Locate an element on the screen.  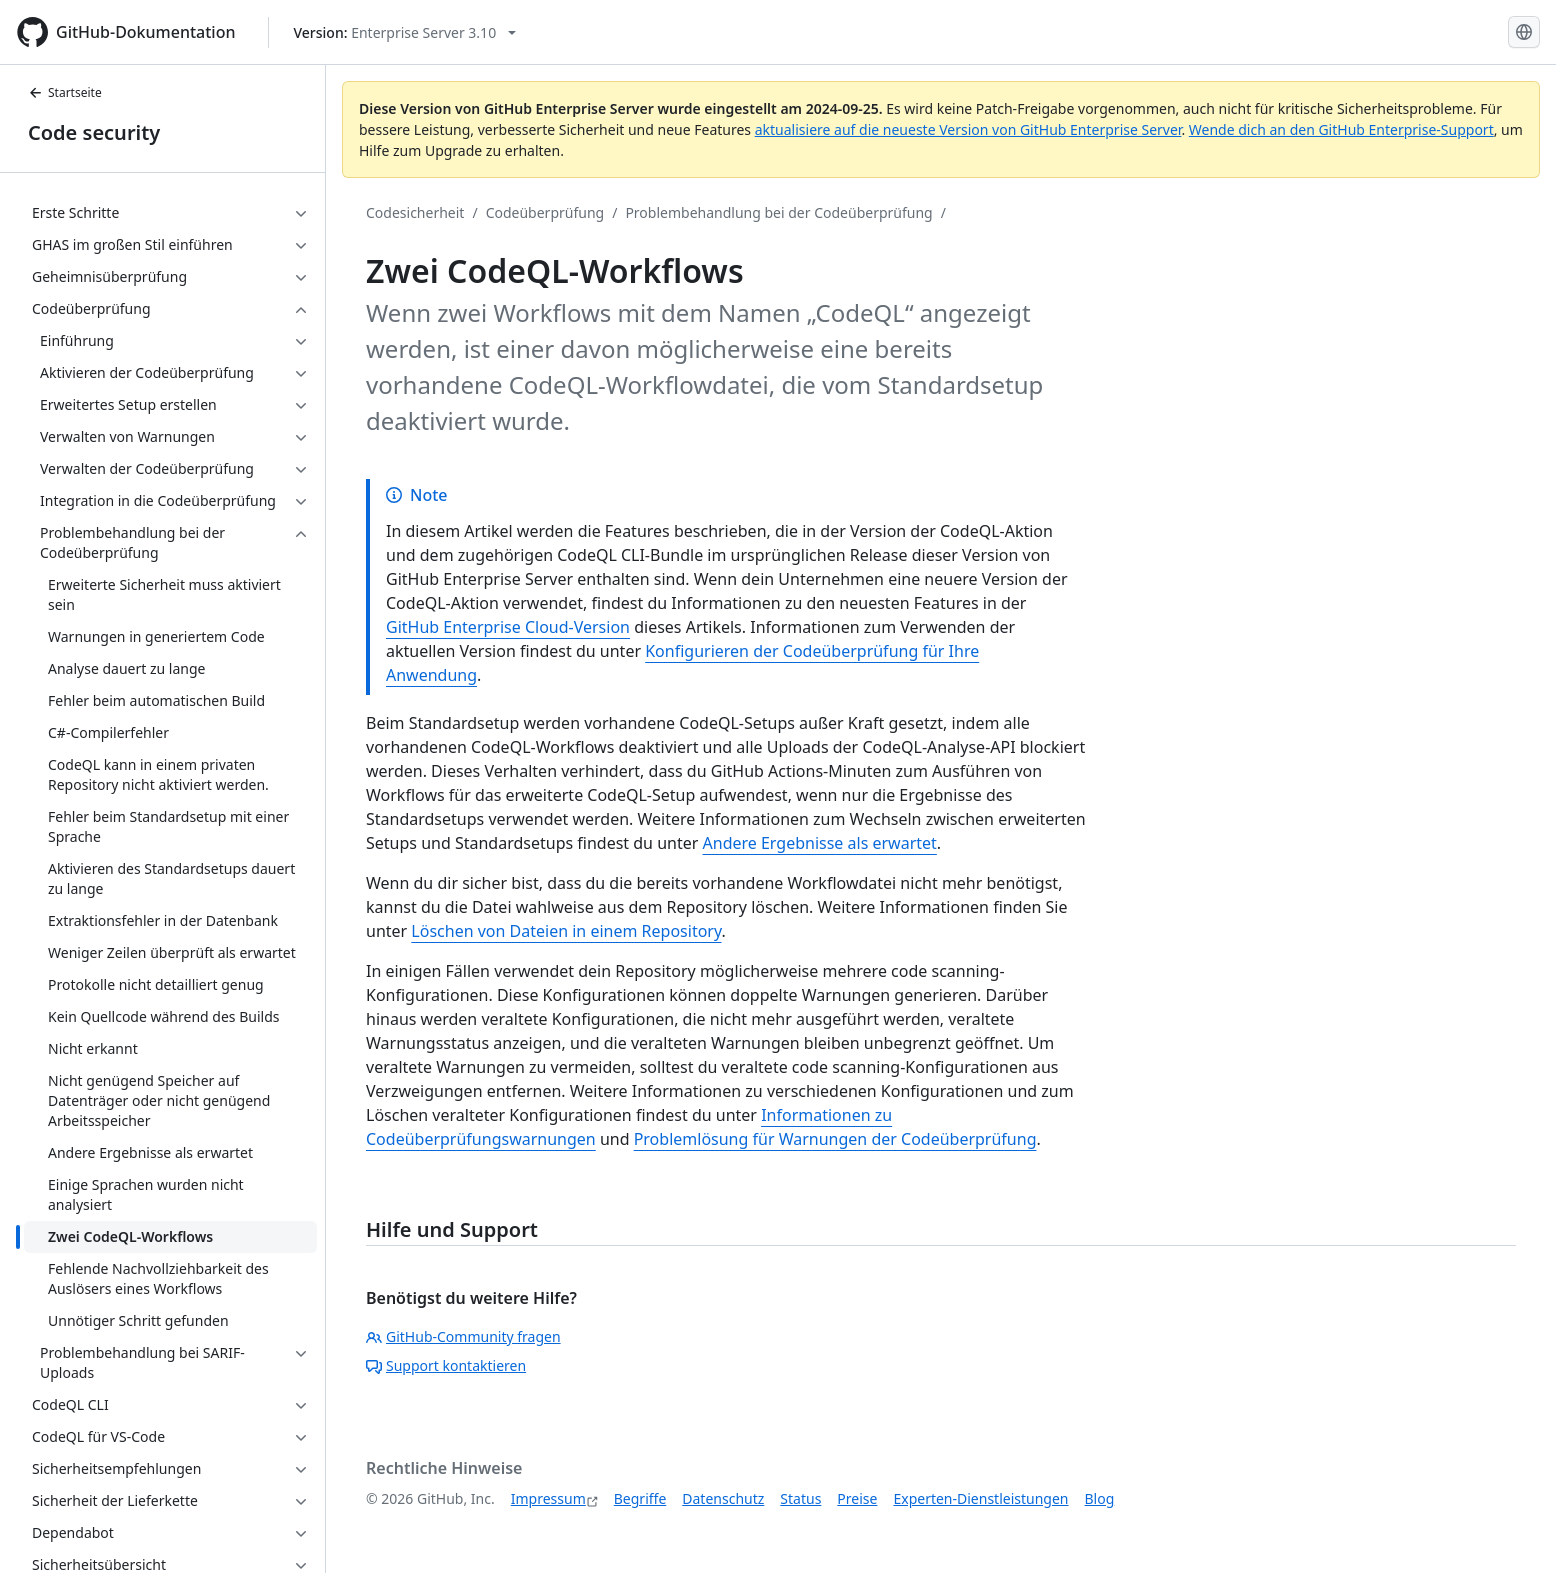
Impressum is located at coordinates (548, 1498).